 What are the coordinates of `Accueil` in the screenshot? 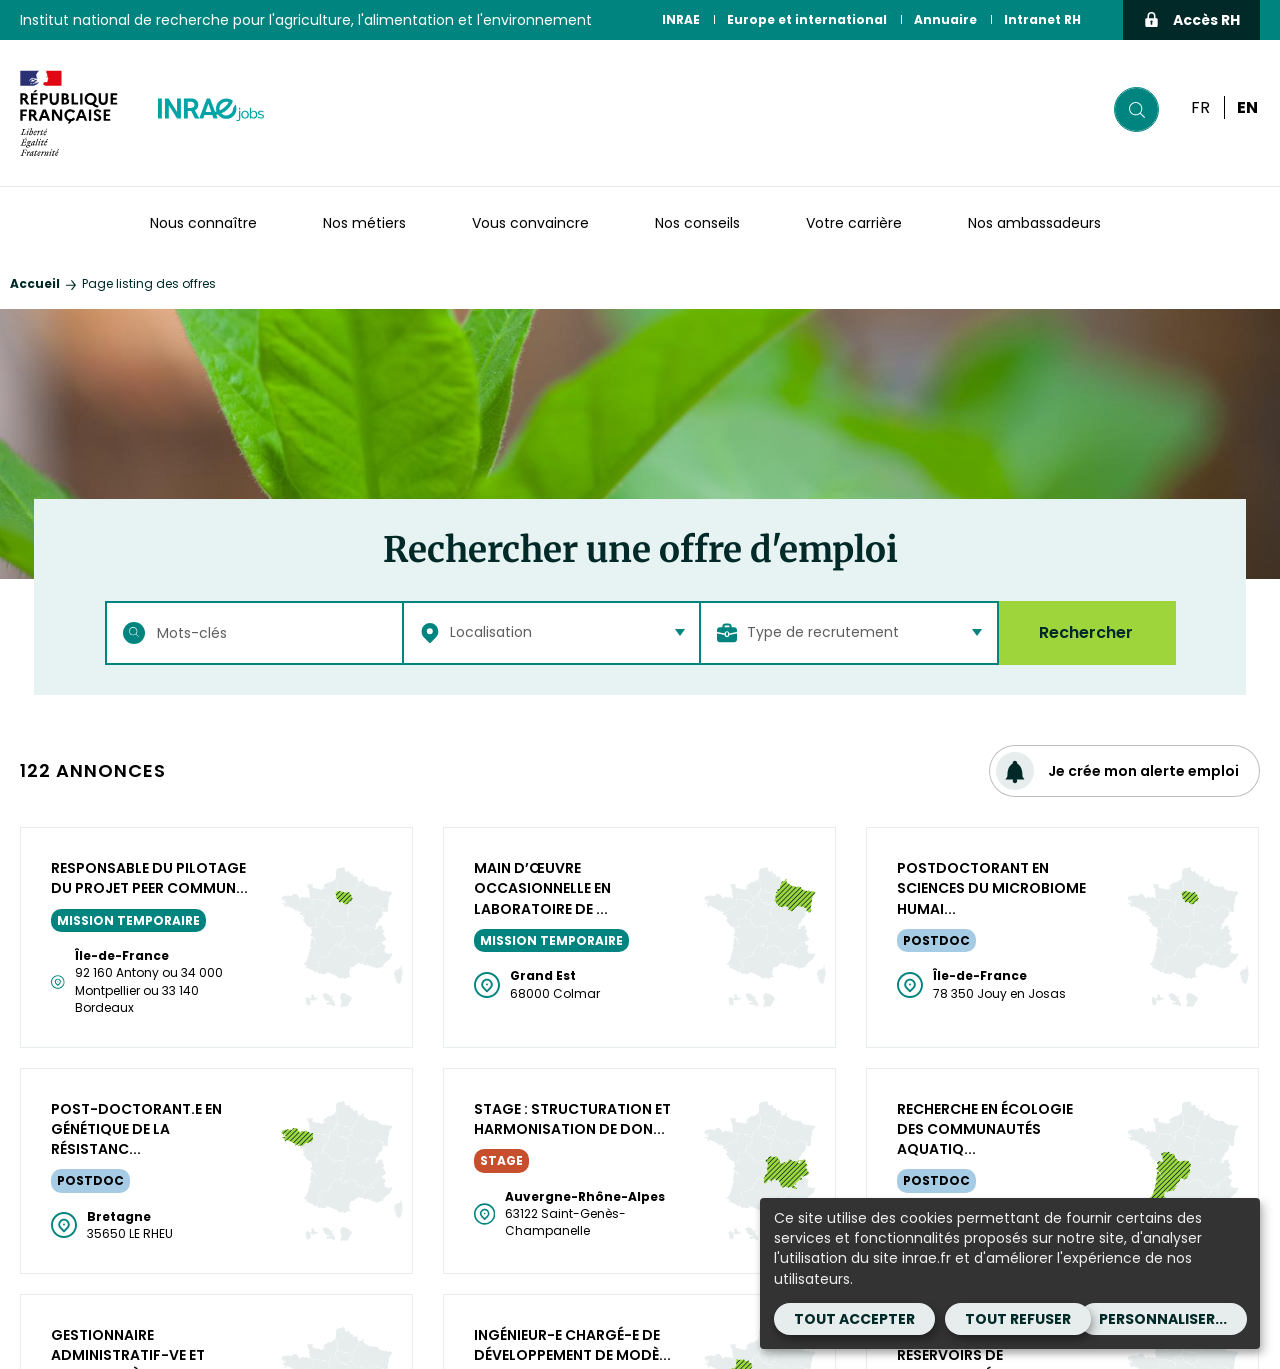 It's located at (35, 283).